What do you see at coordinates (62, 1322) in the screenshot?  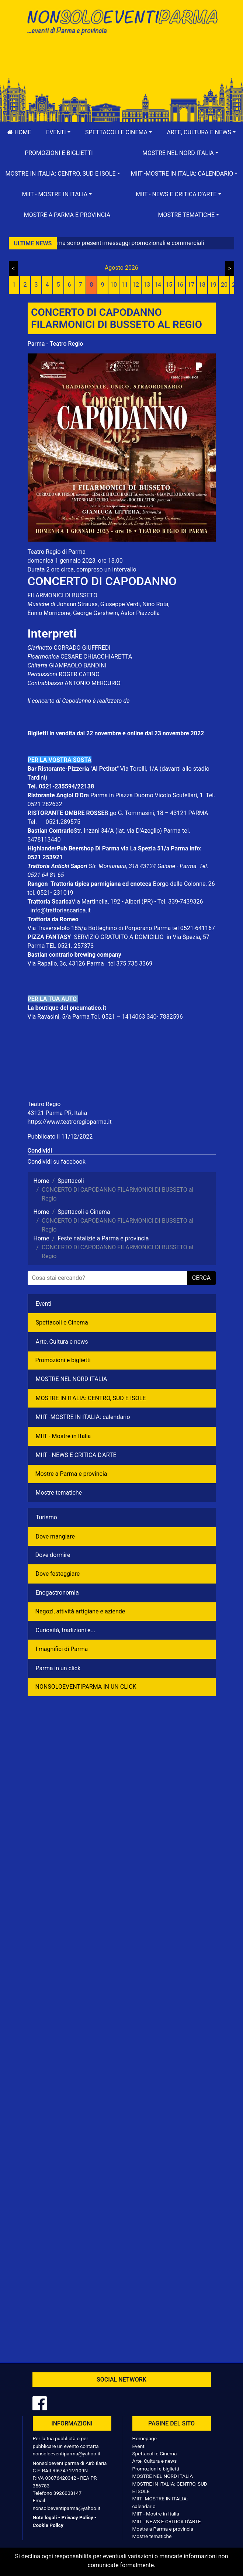 I see `Spettacoli e Cinema` at bounding box center [62, 1322].